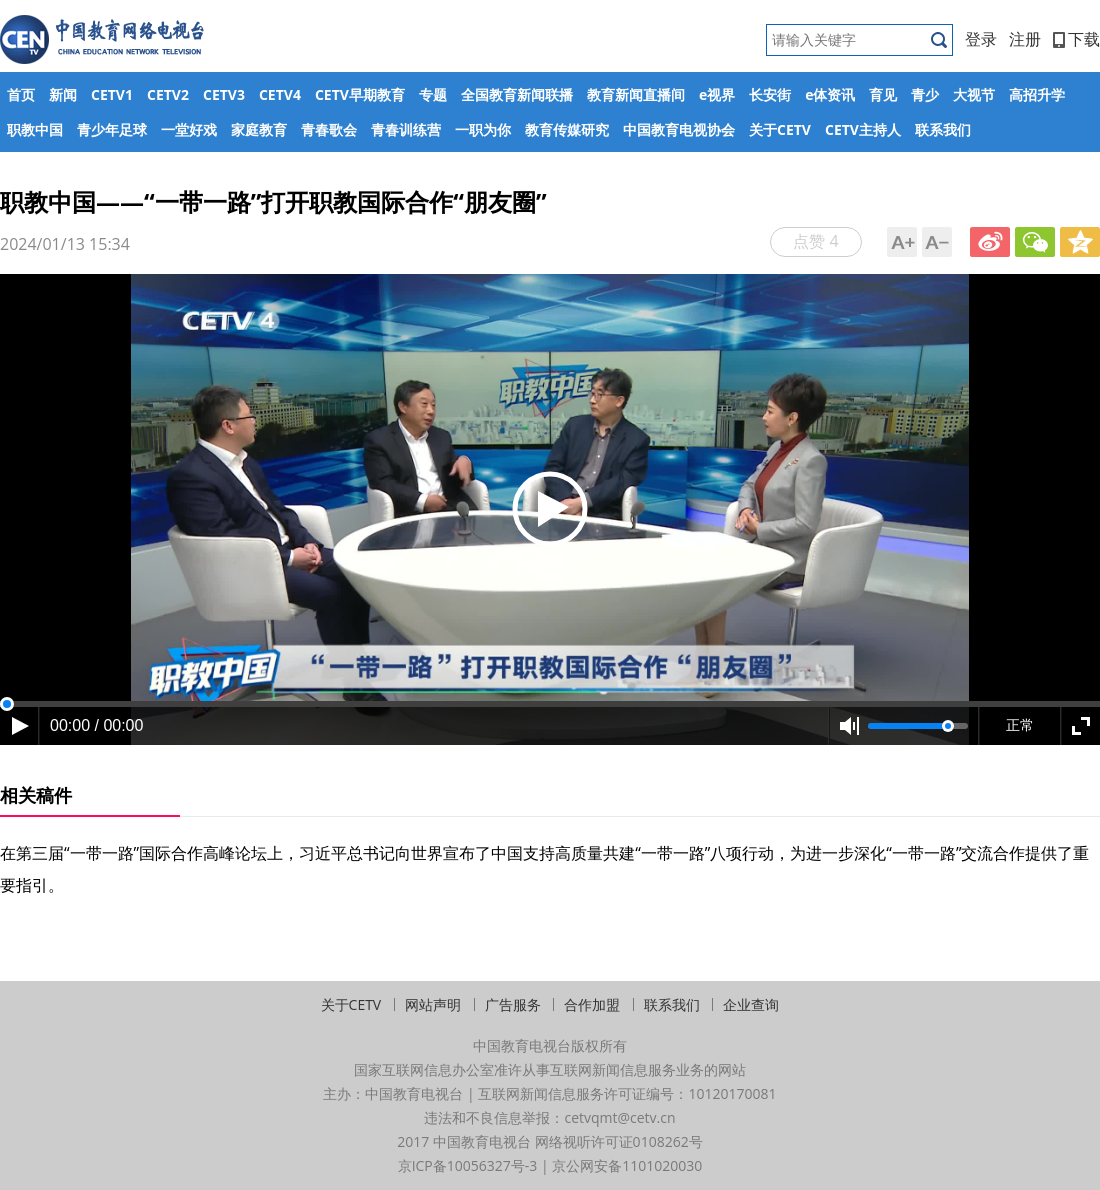  I want to click on 登录, so click(981, 39).